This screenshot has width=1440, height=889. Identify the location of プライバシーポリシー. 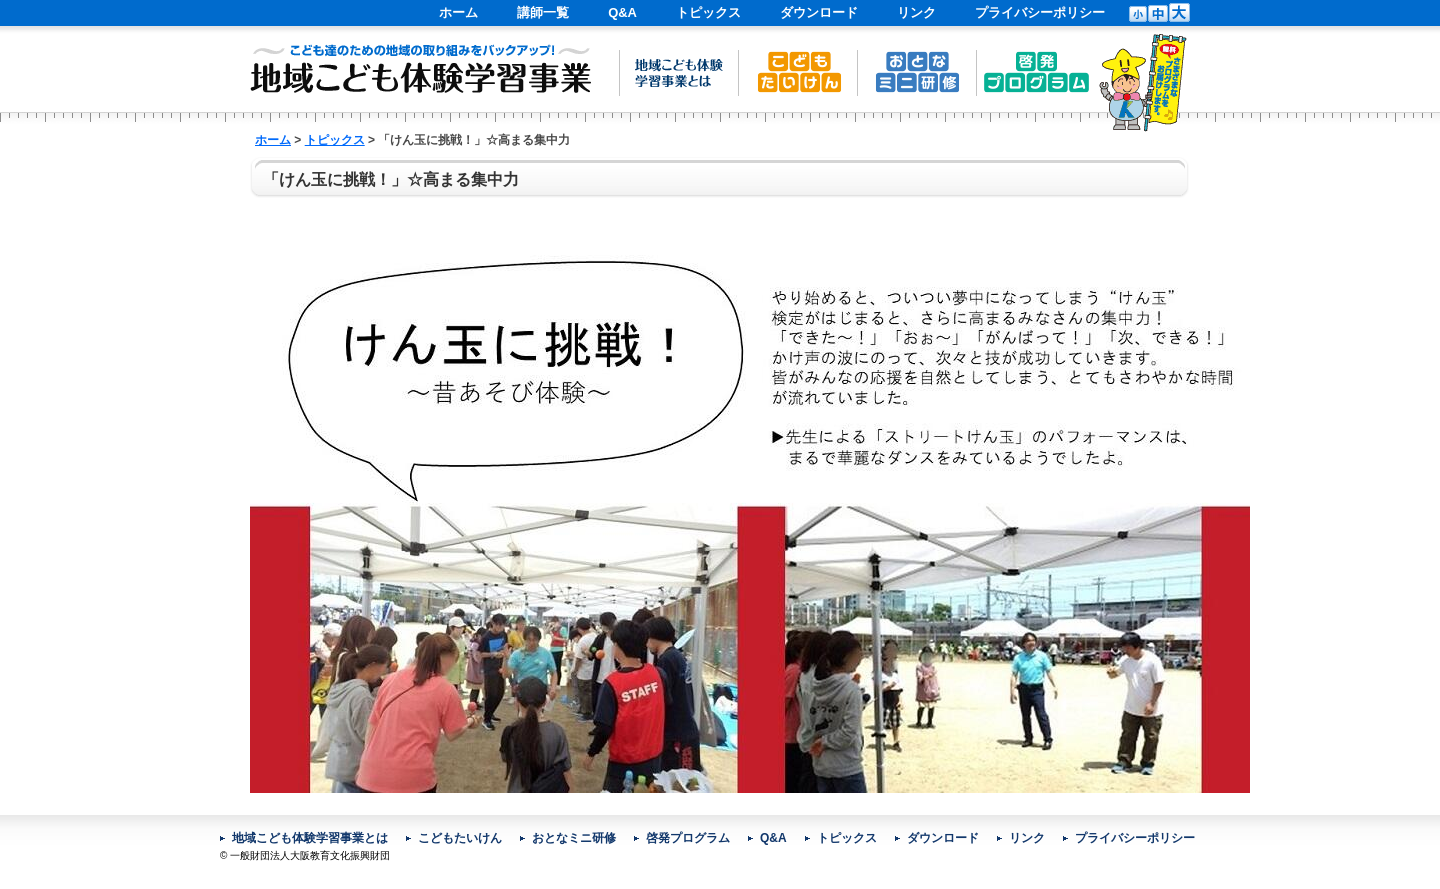
(1040, 12).